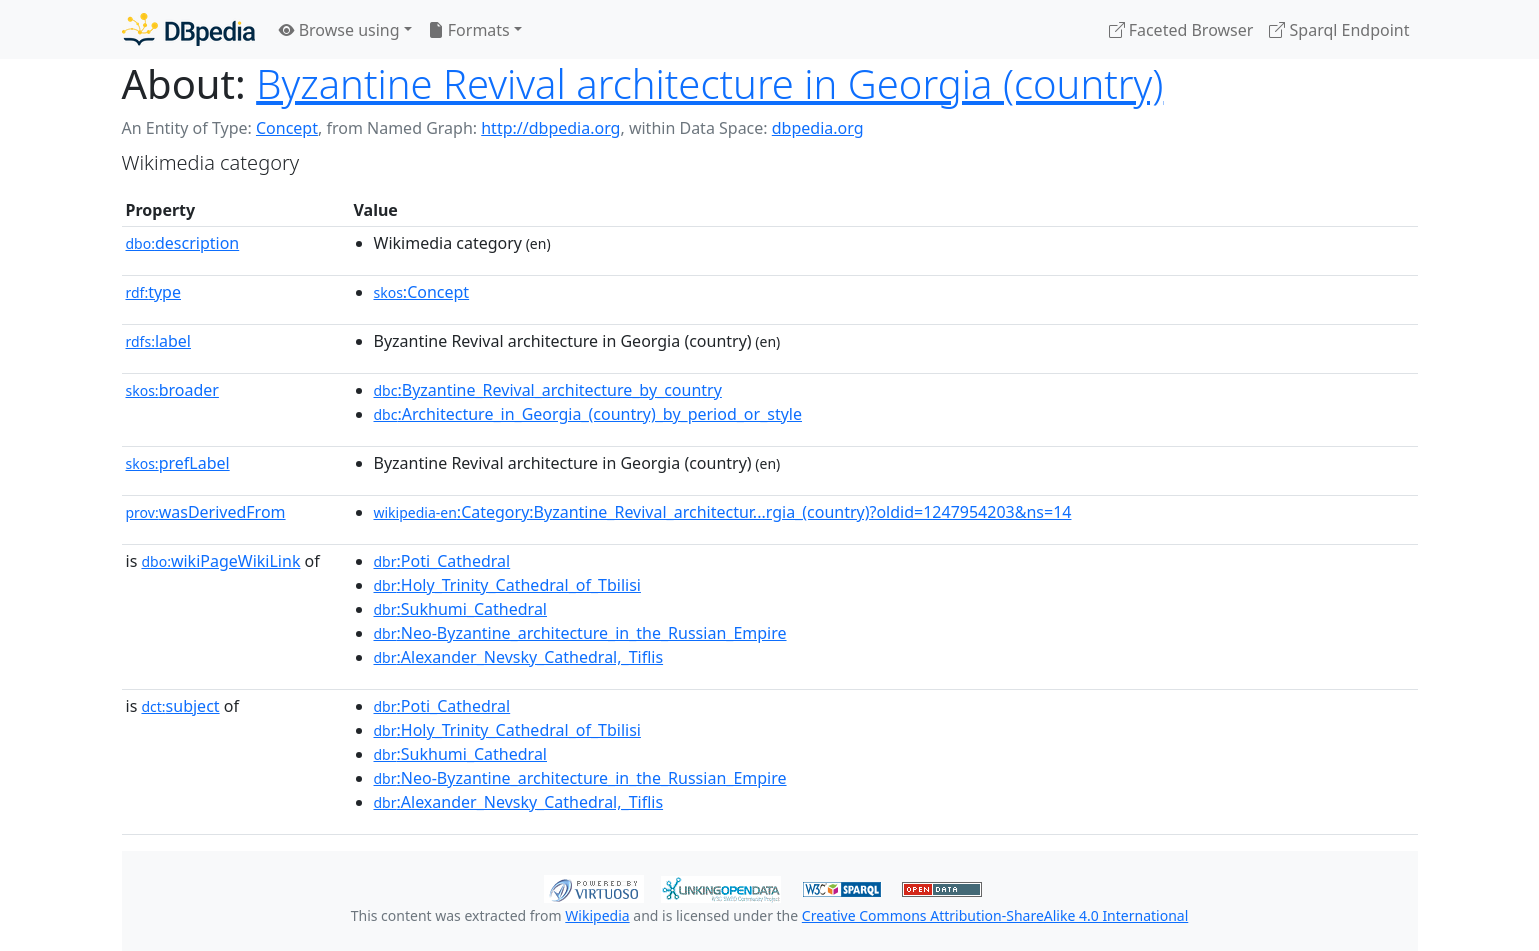  Describe the element at coordinates (1181, 30) in the screenshot. I see `Faceted Browser` at that location.